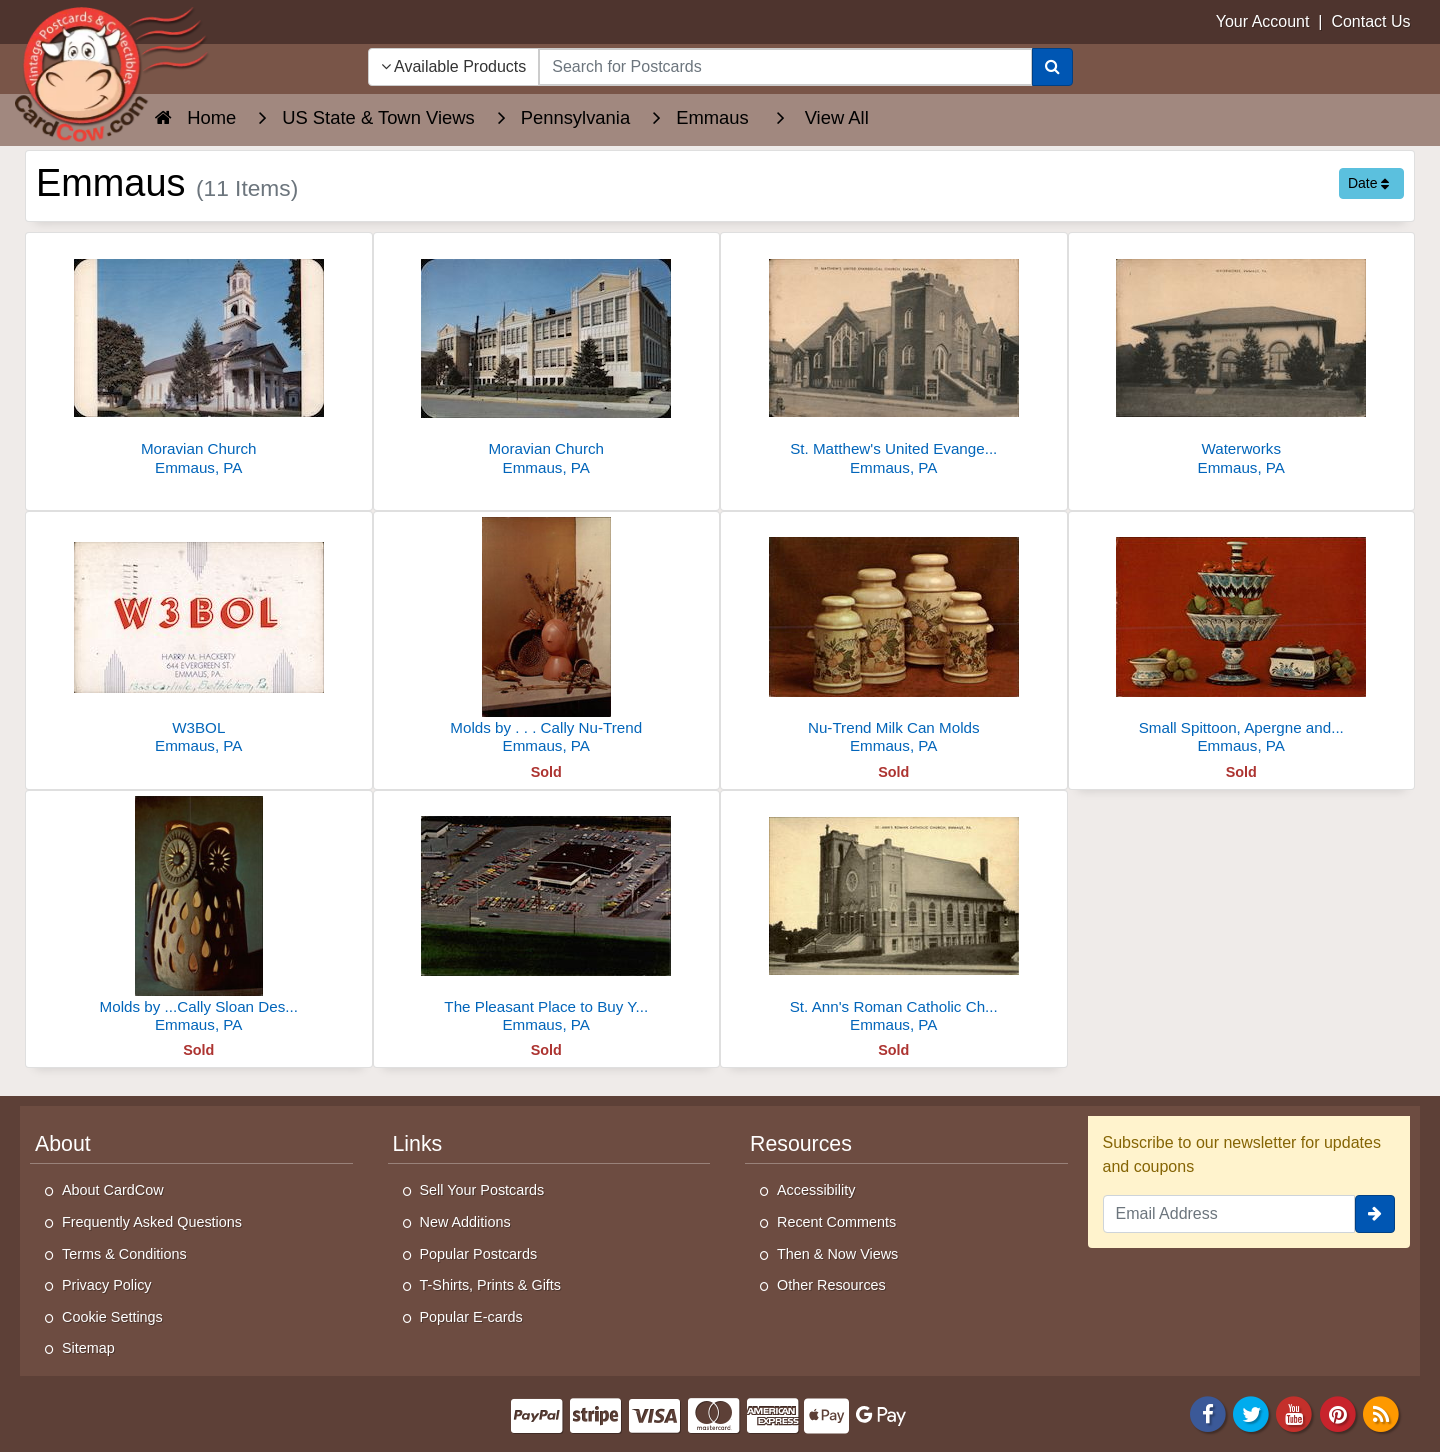  Describe the element at coordinates (1242, 638) in the screenshot. I see `[Small Spittoon, Apergne and Music Box]` at that location.